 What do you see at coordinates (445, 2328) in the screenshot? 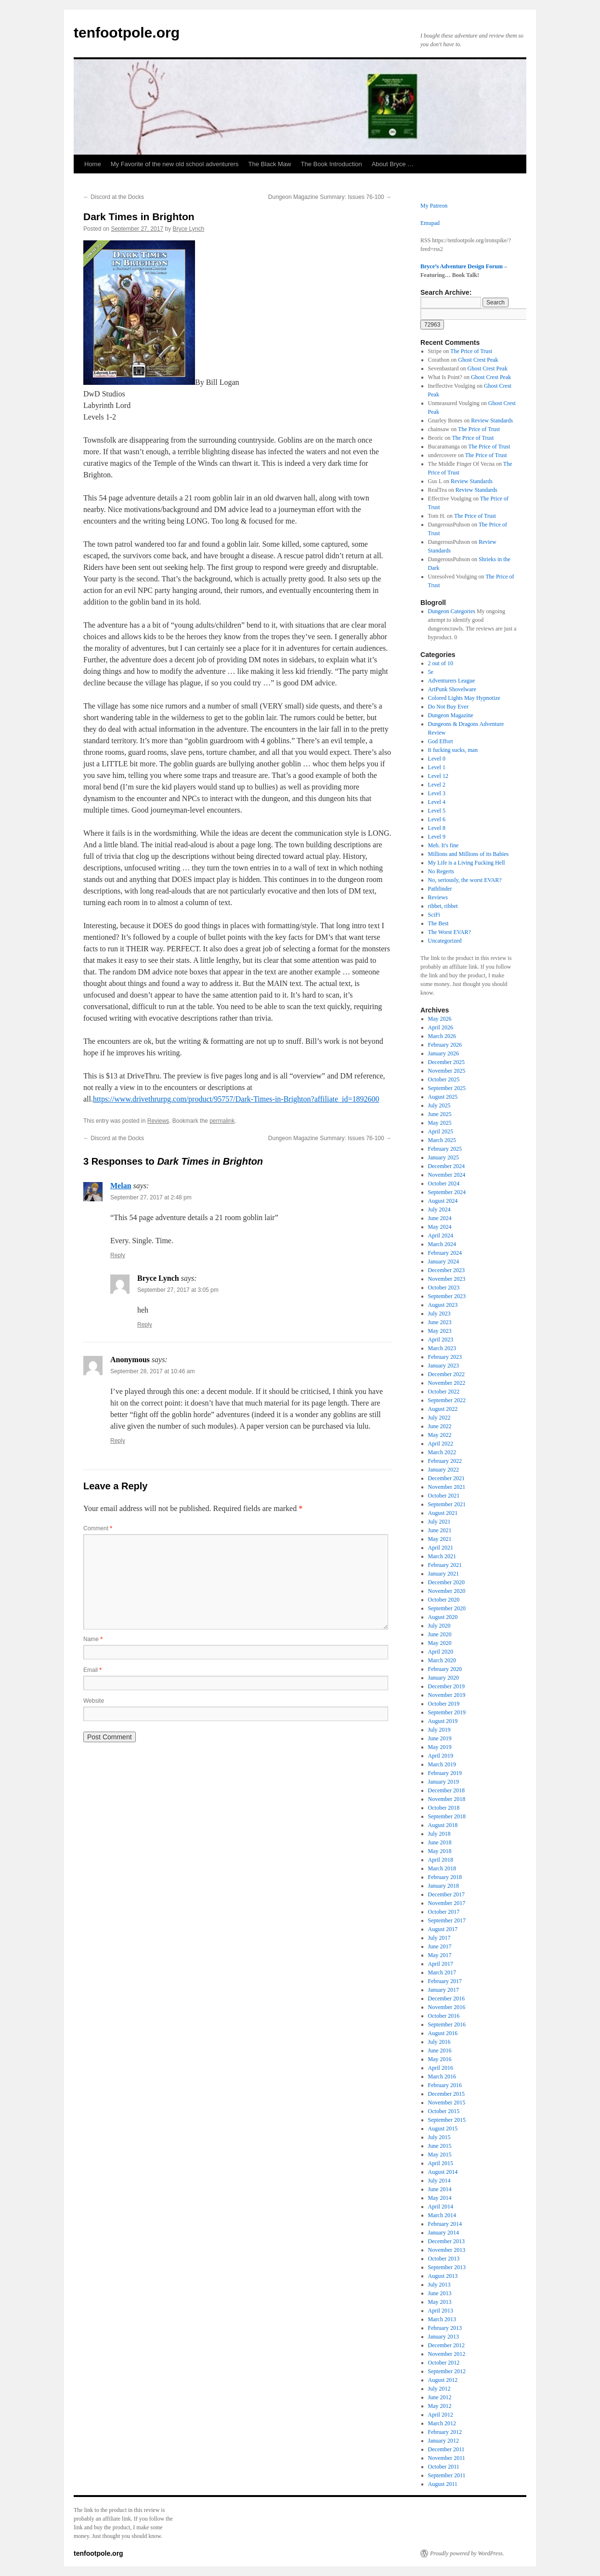
I see `February 2013` at bounding box center [445, 2328].